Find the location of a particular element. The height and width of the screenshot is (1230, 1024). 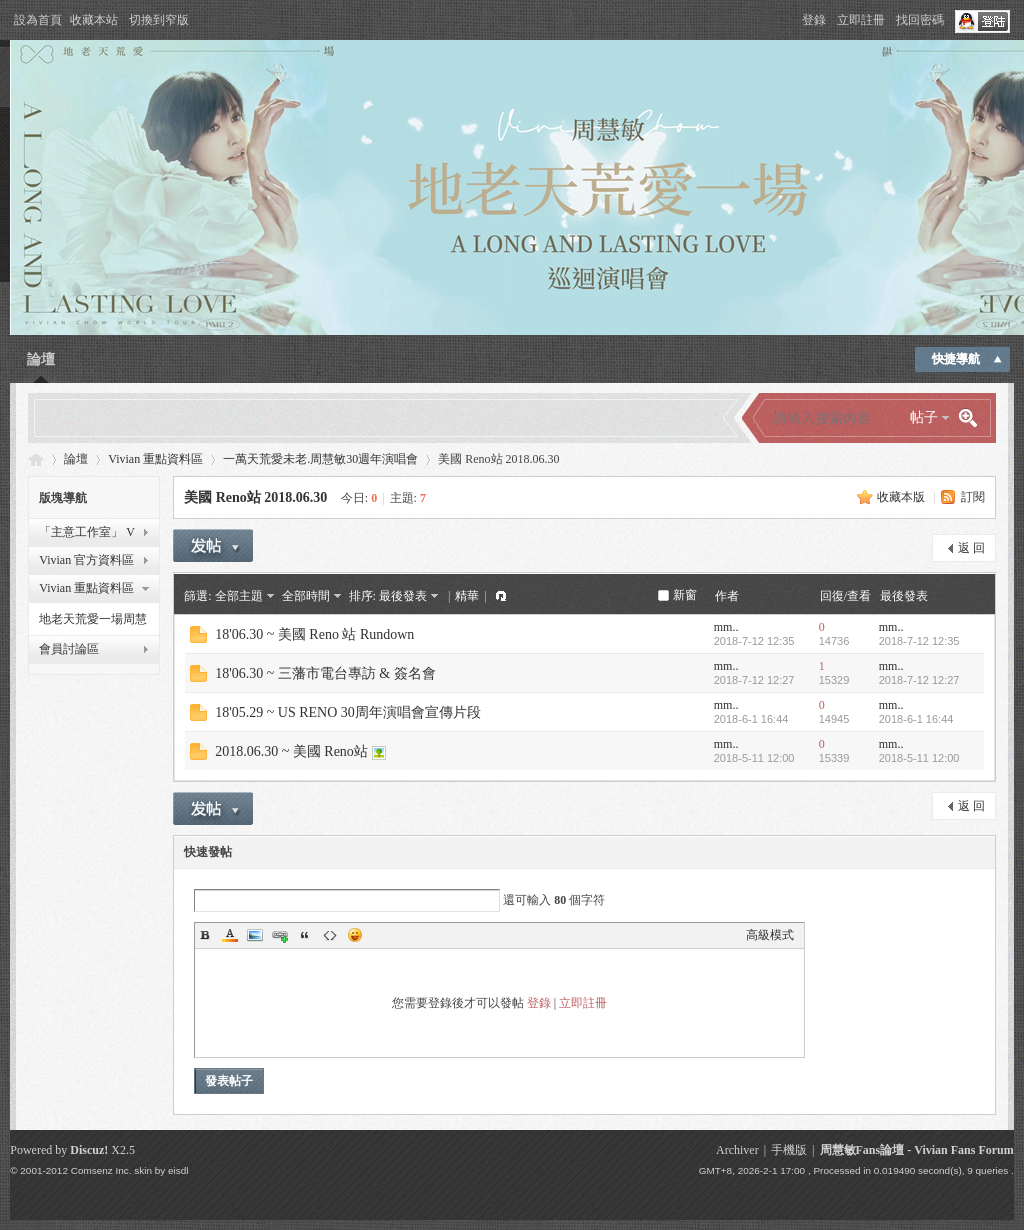

2018-5-11 12:00 is located at coordinates (919, 758).